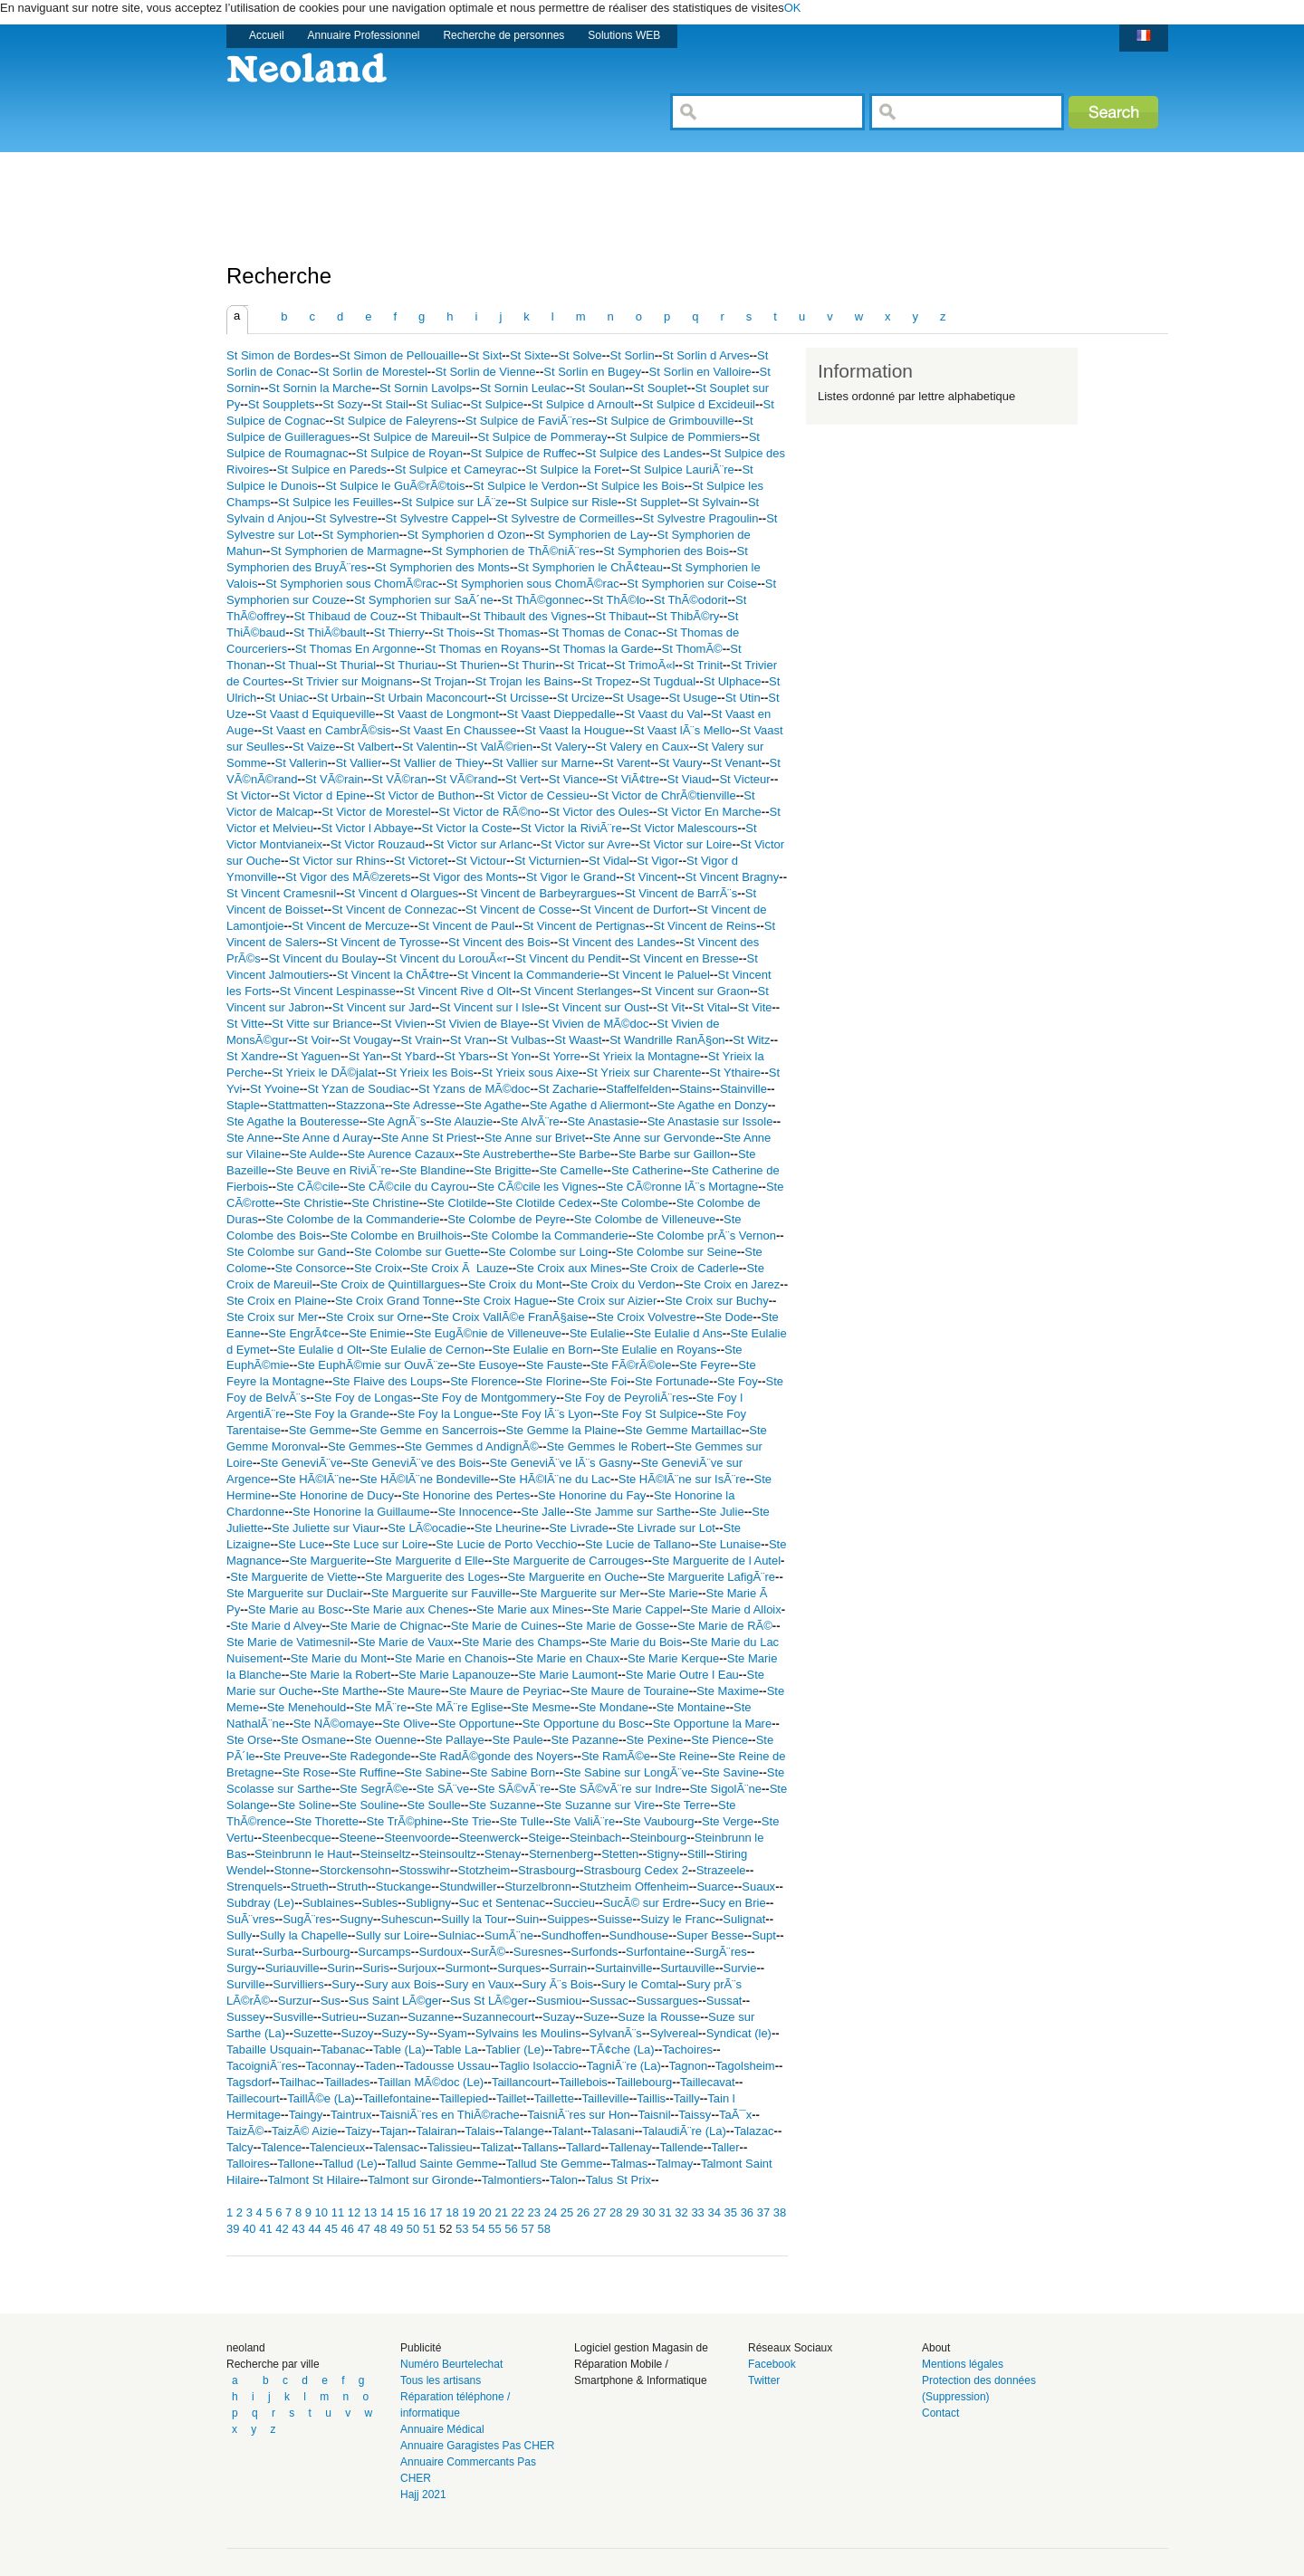 Image resolution: width=1304 pixels, height=2576 pixels. What do you see at coordinates (329, 632) in the screenshot?
I see `St ThiÃ©bault` at bounding box center [329, 632].